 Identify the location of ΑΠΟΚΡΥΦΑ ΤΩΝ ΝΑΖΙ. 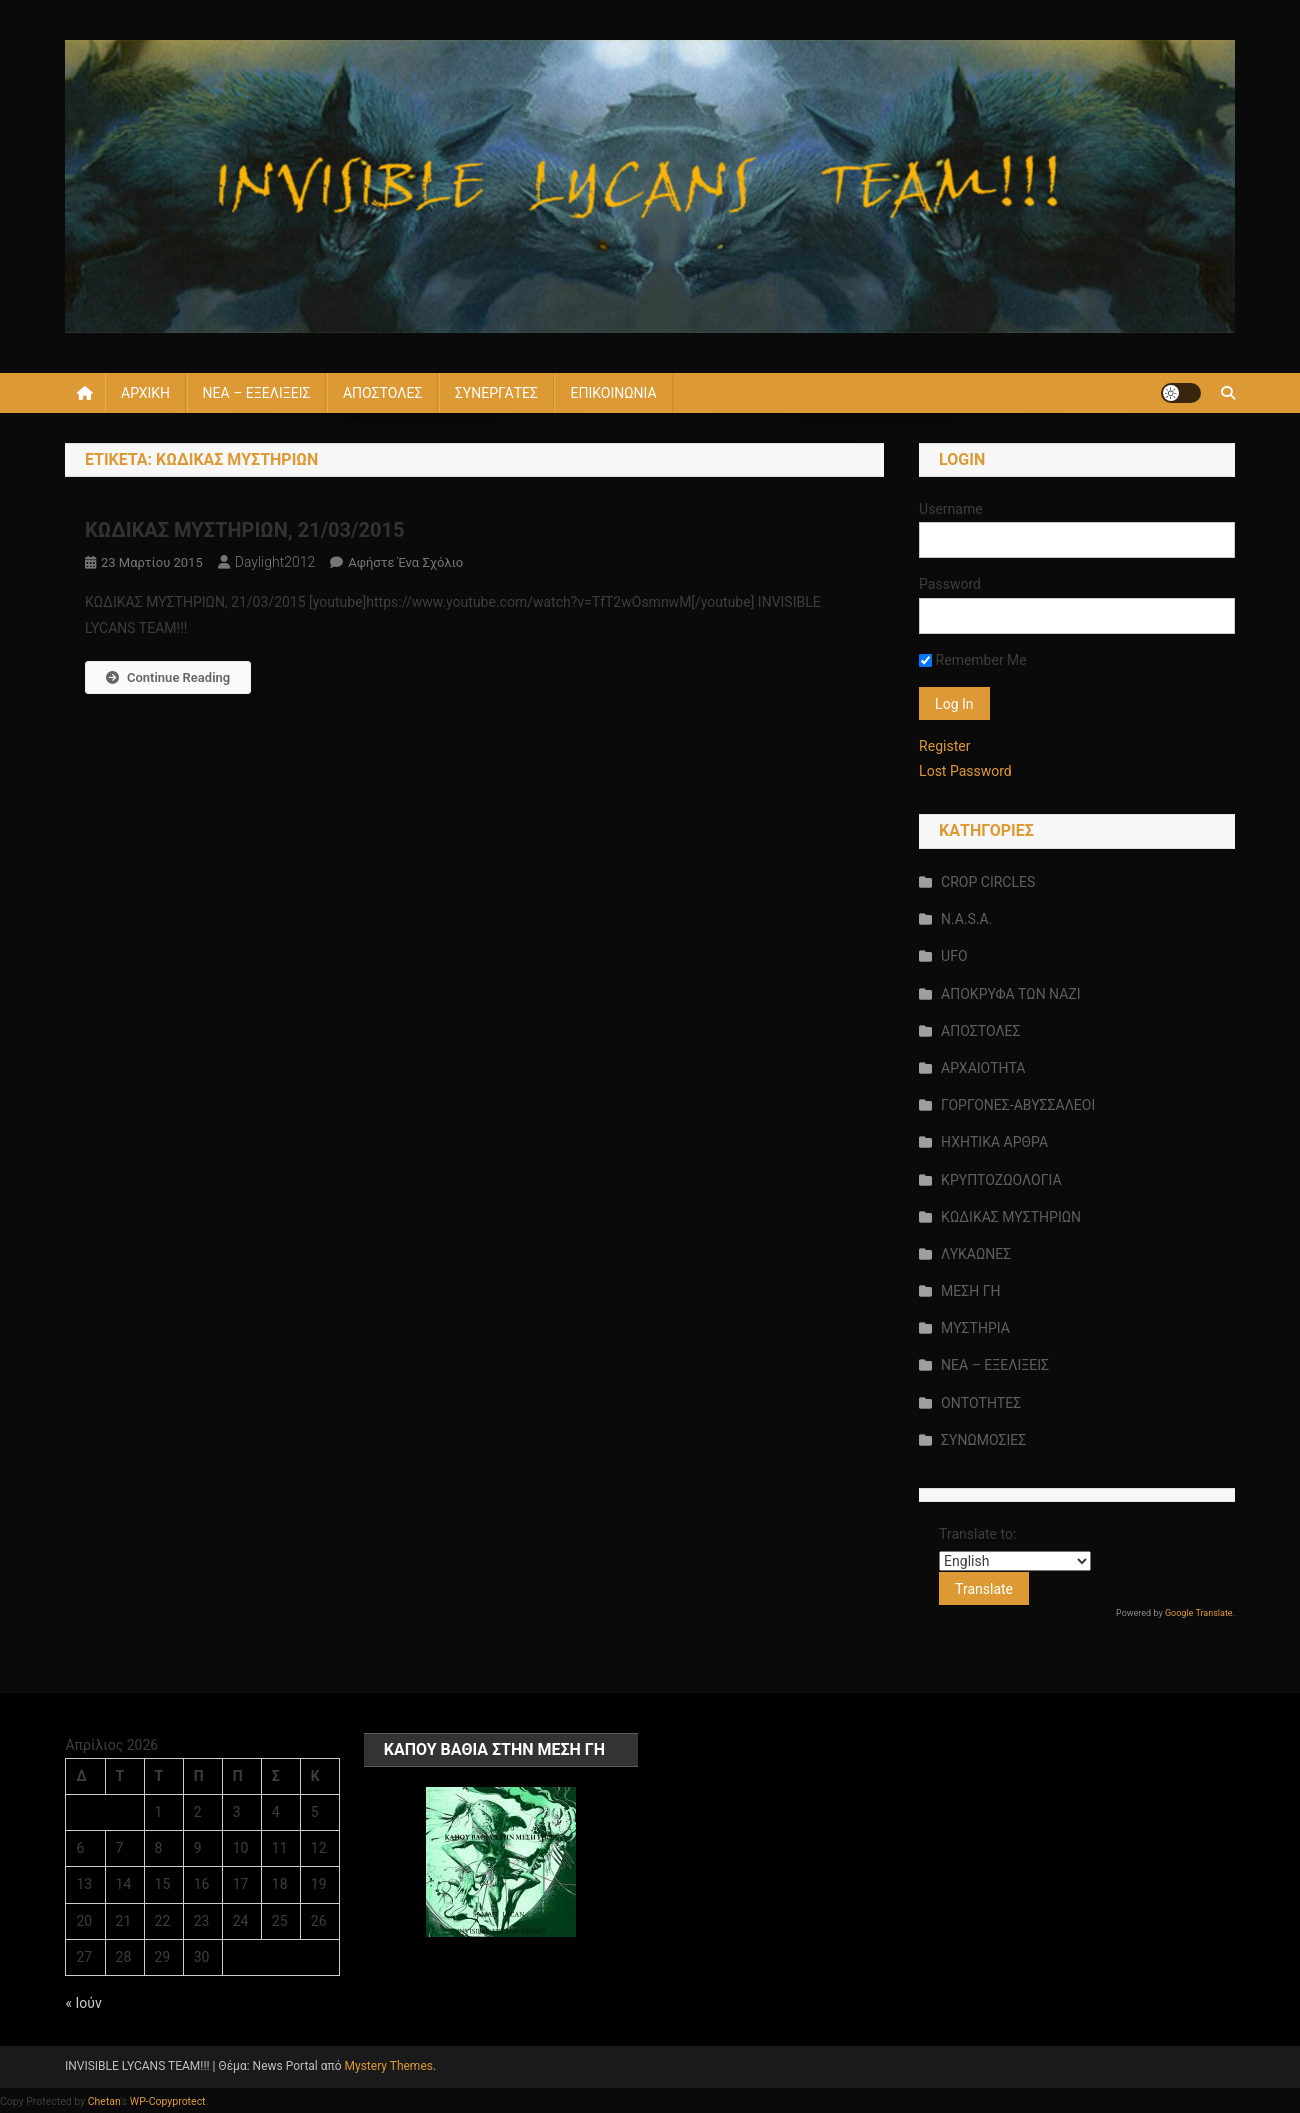
(1010, 994).